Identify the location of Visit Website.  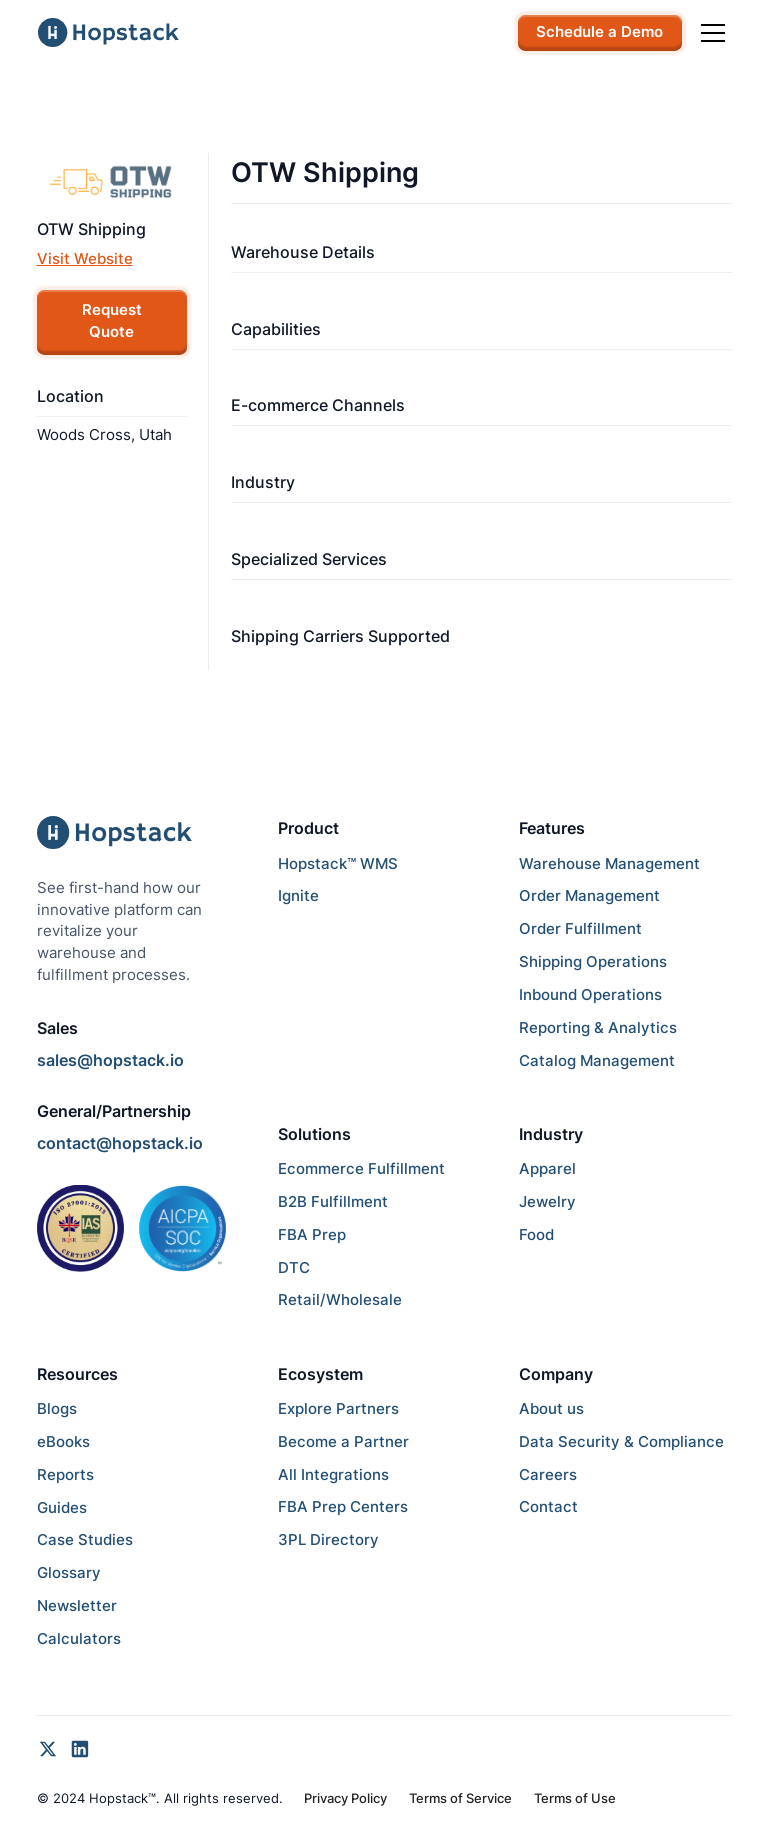
(85, 259).